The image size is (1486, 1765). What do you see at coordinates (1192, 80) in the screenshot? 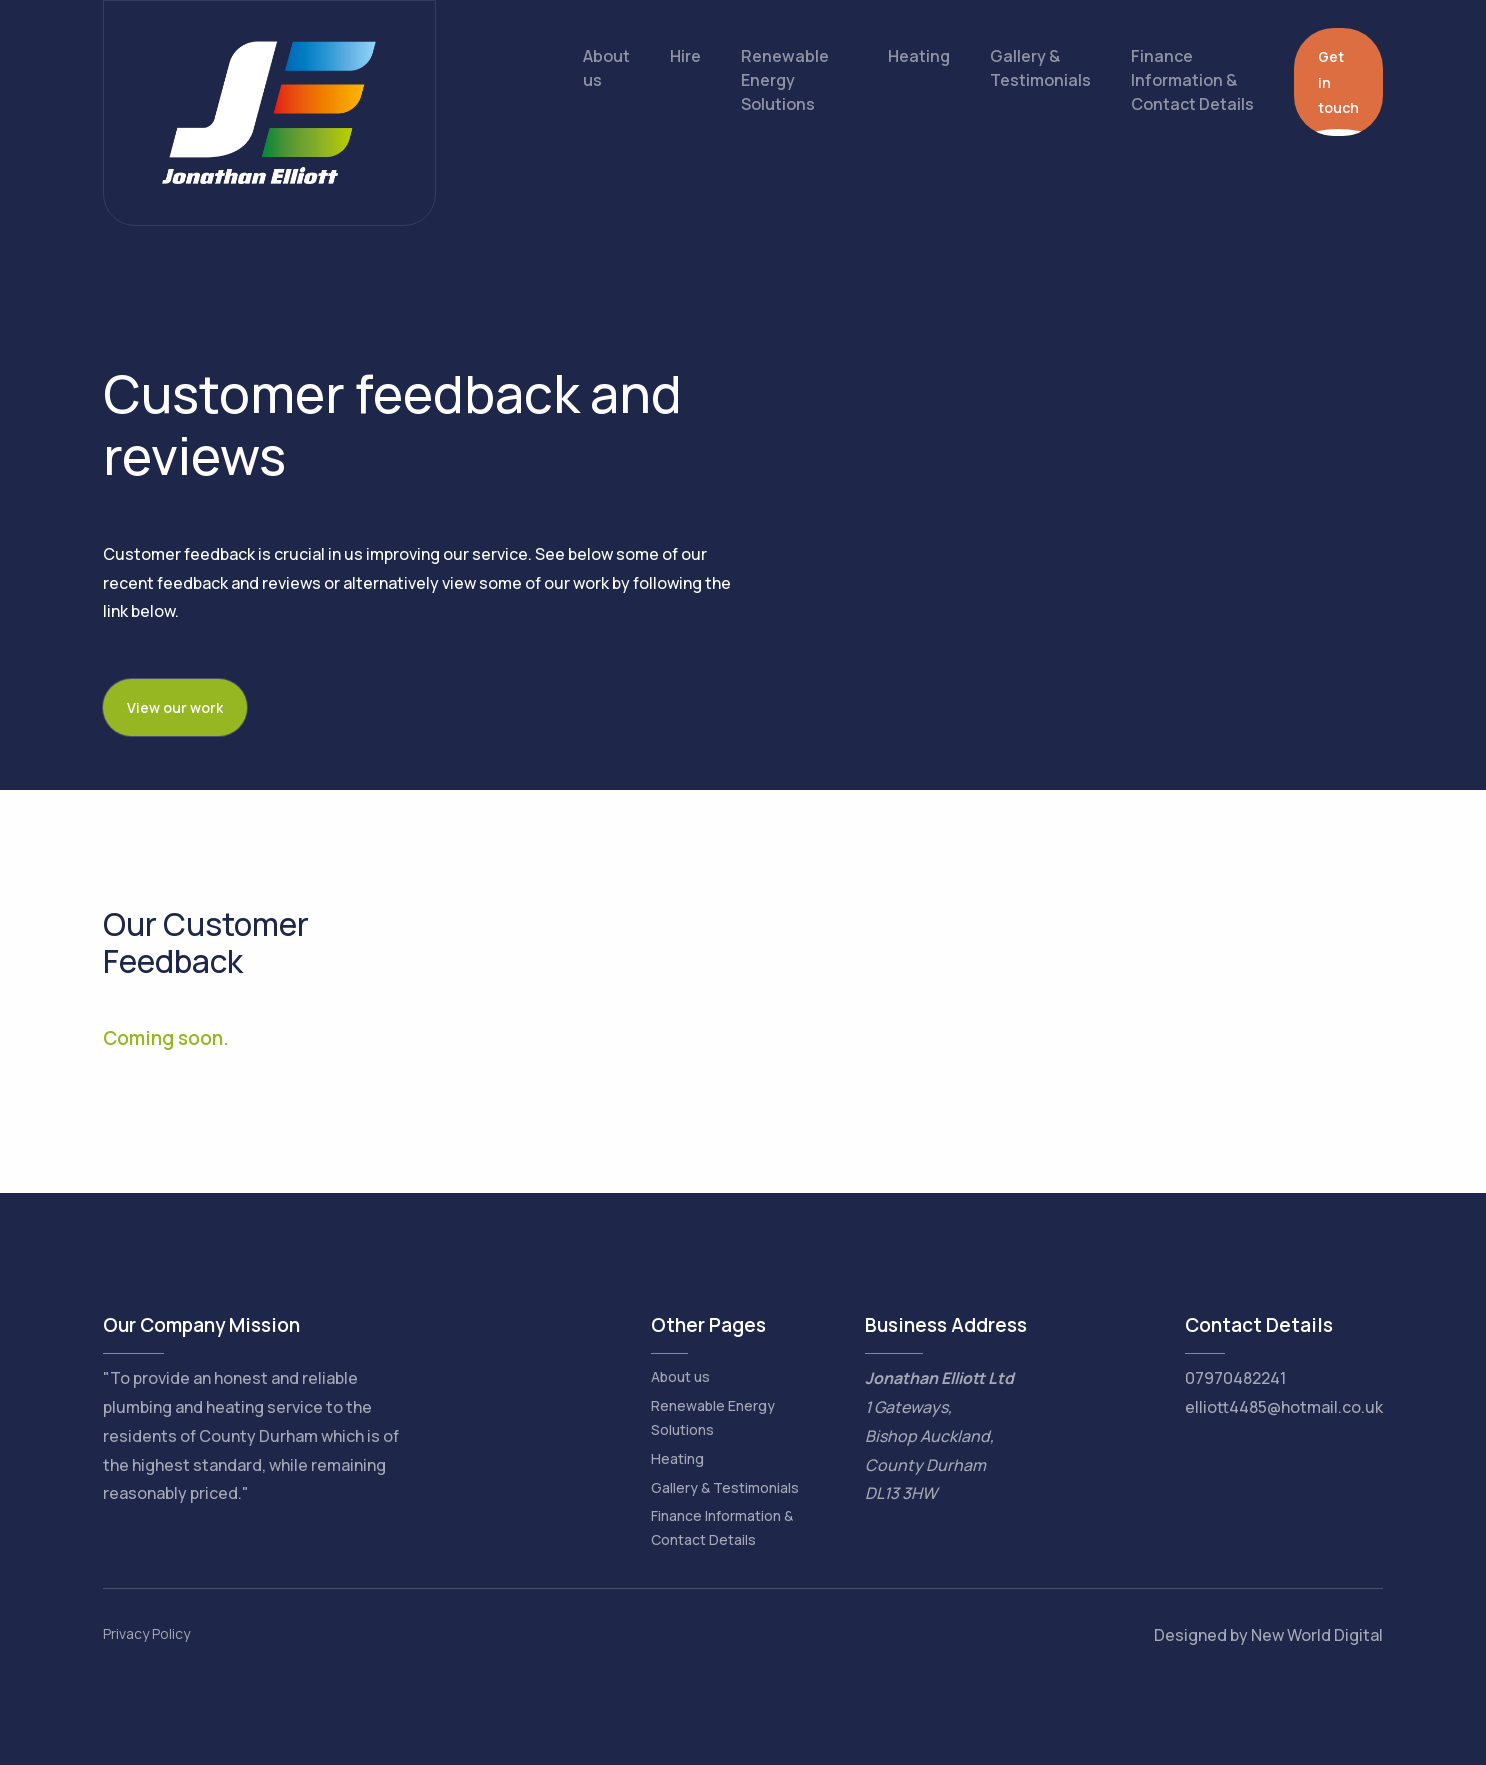
I see `Finance Information & Contact Details` at bounding box center [1192, 80].